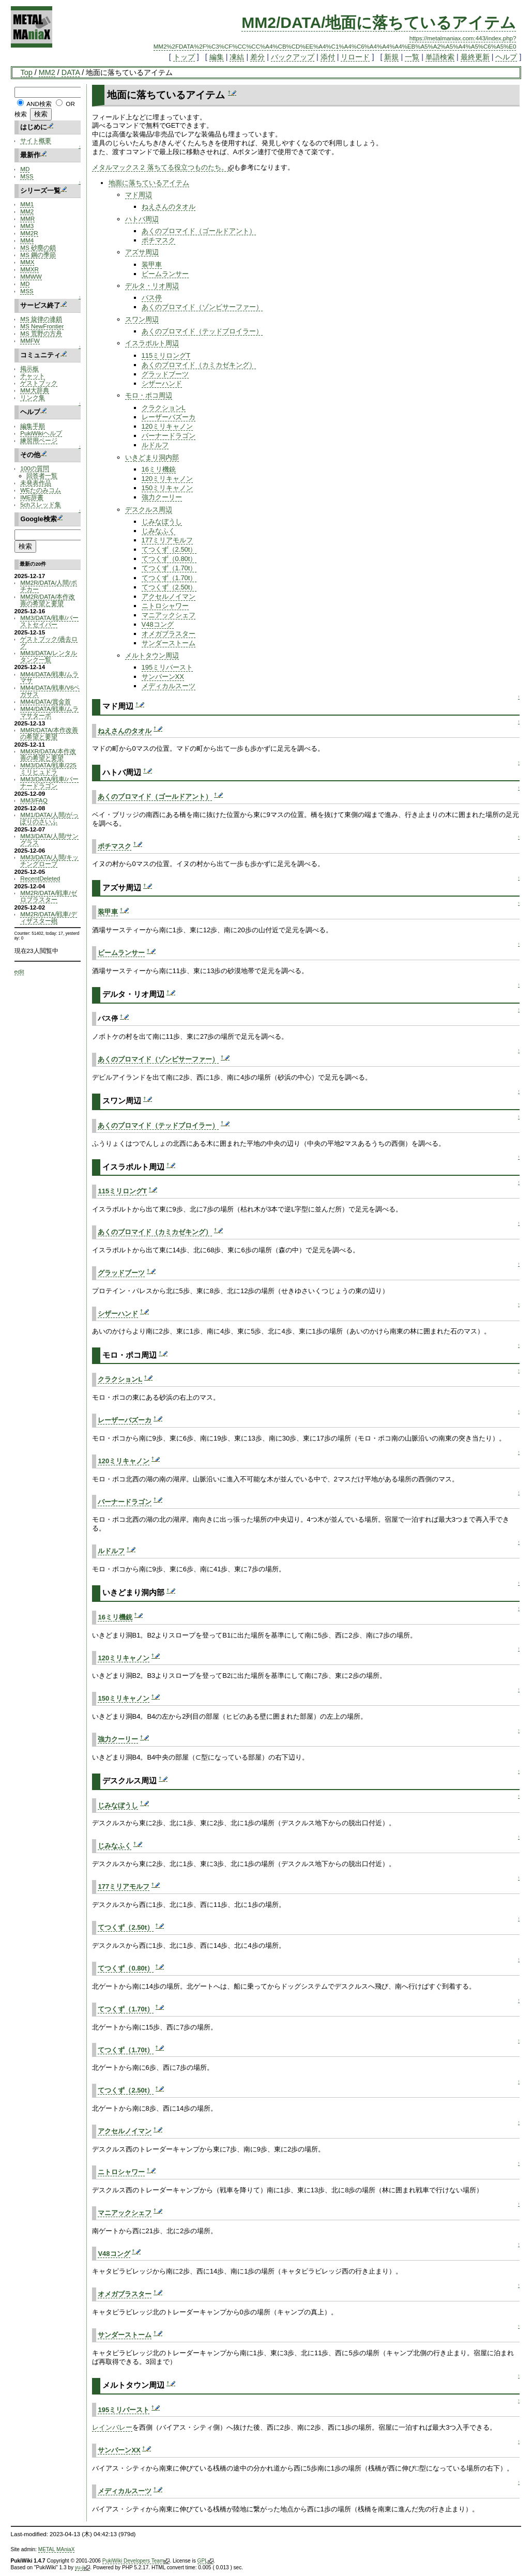  I want to click on WEたのみコム, so click(40, 490).